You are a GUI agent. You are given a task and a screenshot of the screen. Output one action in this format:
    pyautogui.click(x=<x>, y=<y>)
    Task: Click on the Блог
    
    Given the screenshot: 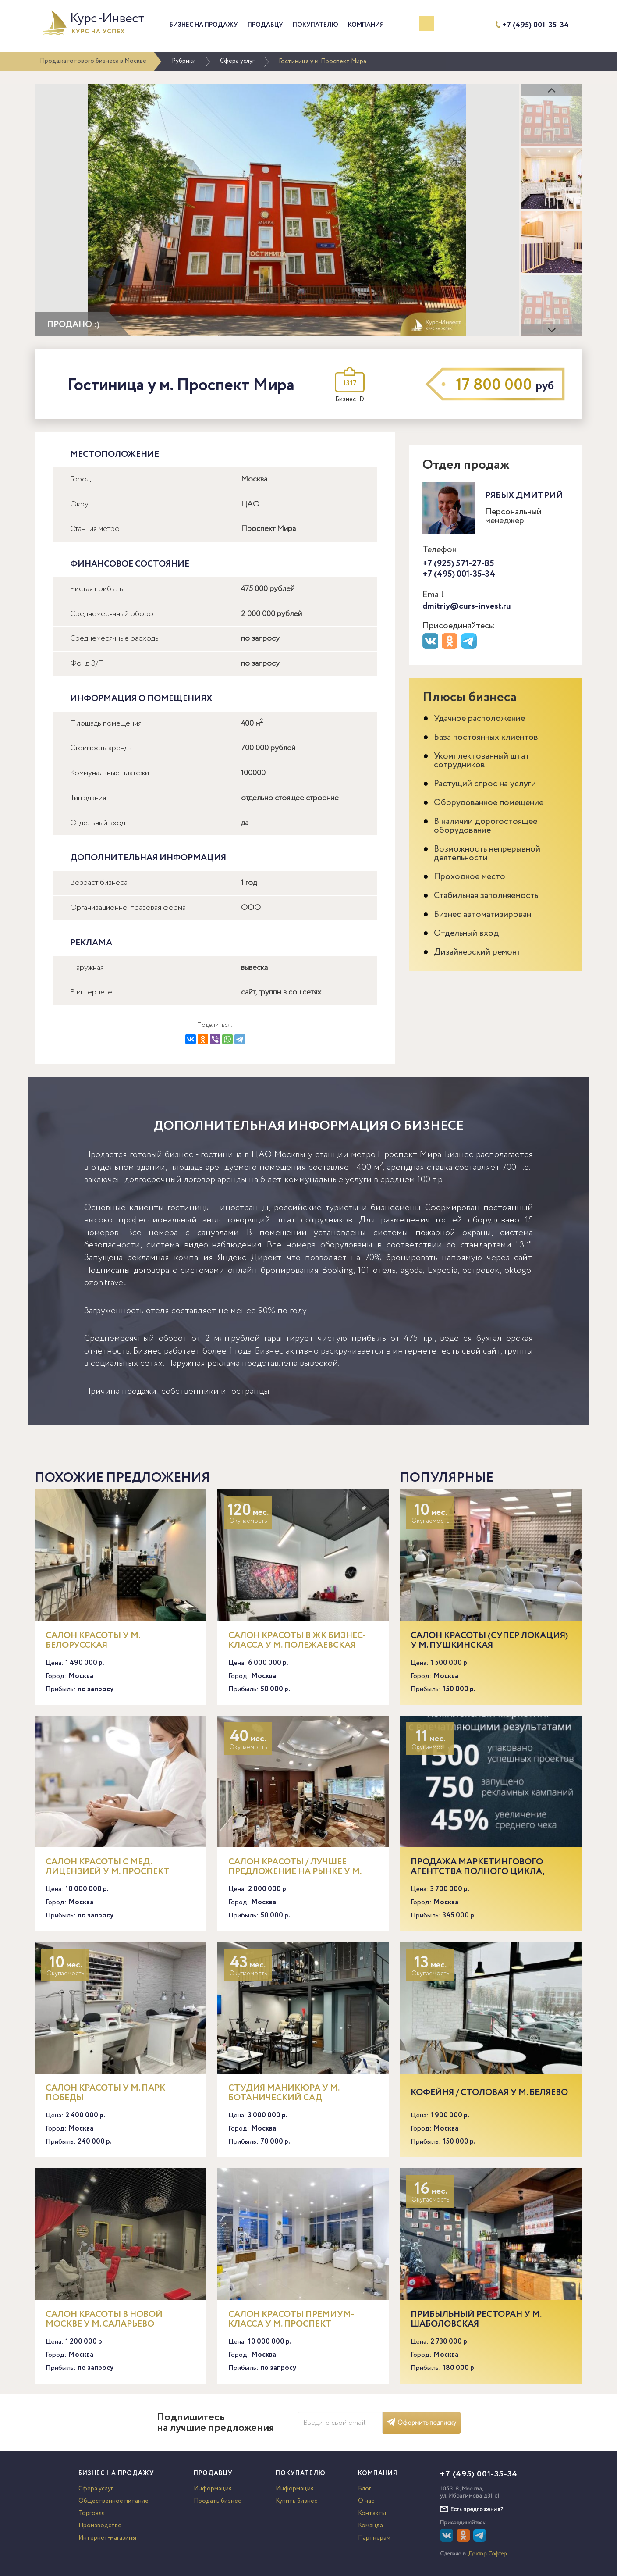 What is the action you would take?
    pyautogui.click(x=364, y=2488)
    